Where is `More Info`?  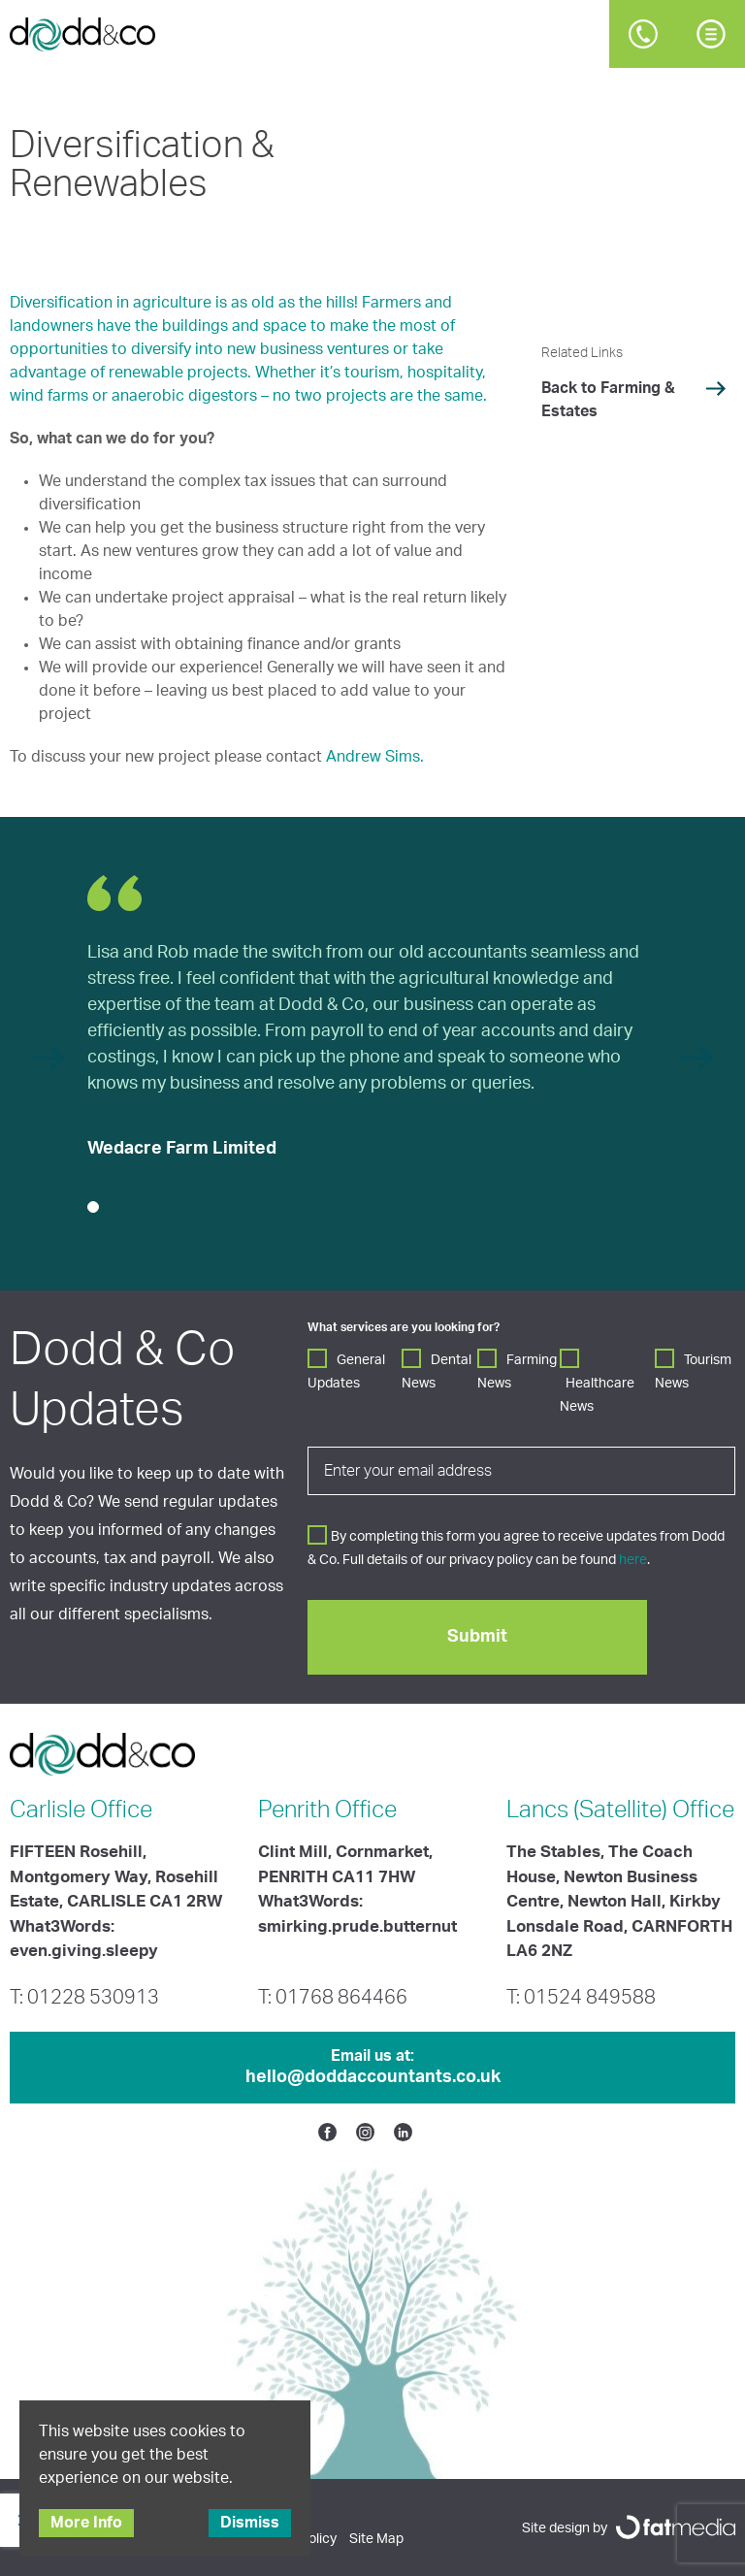 More Info is located at coordinates (86, 2522).